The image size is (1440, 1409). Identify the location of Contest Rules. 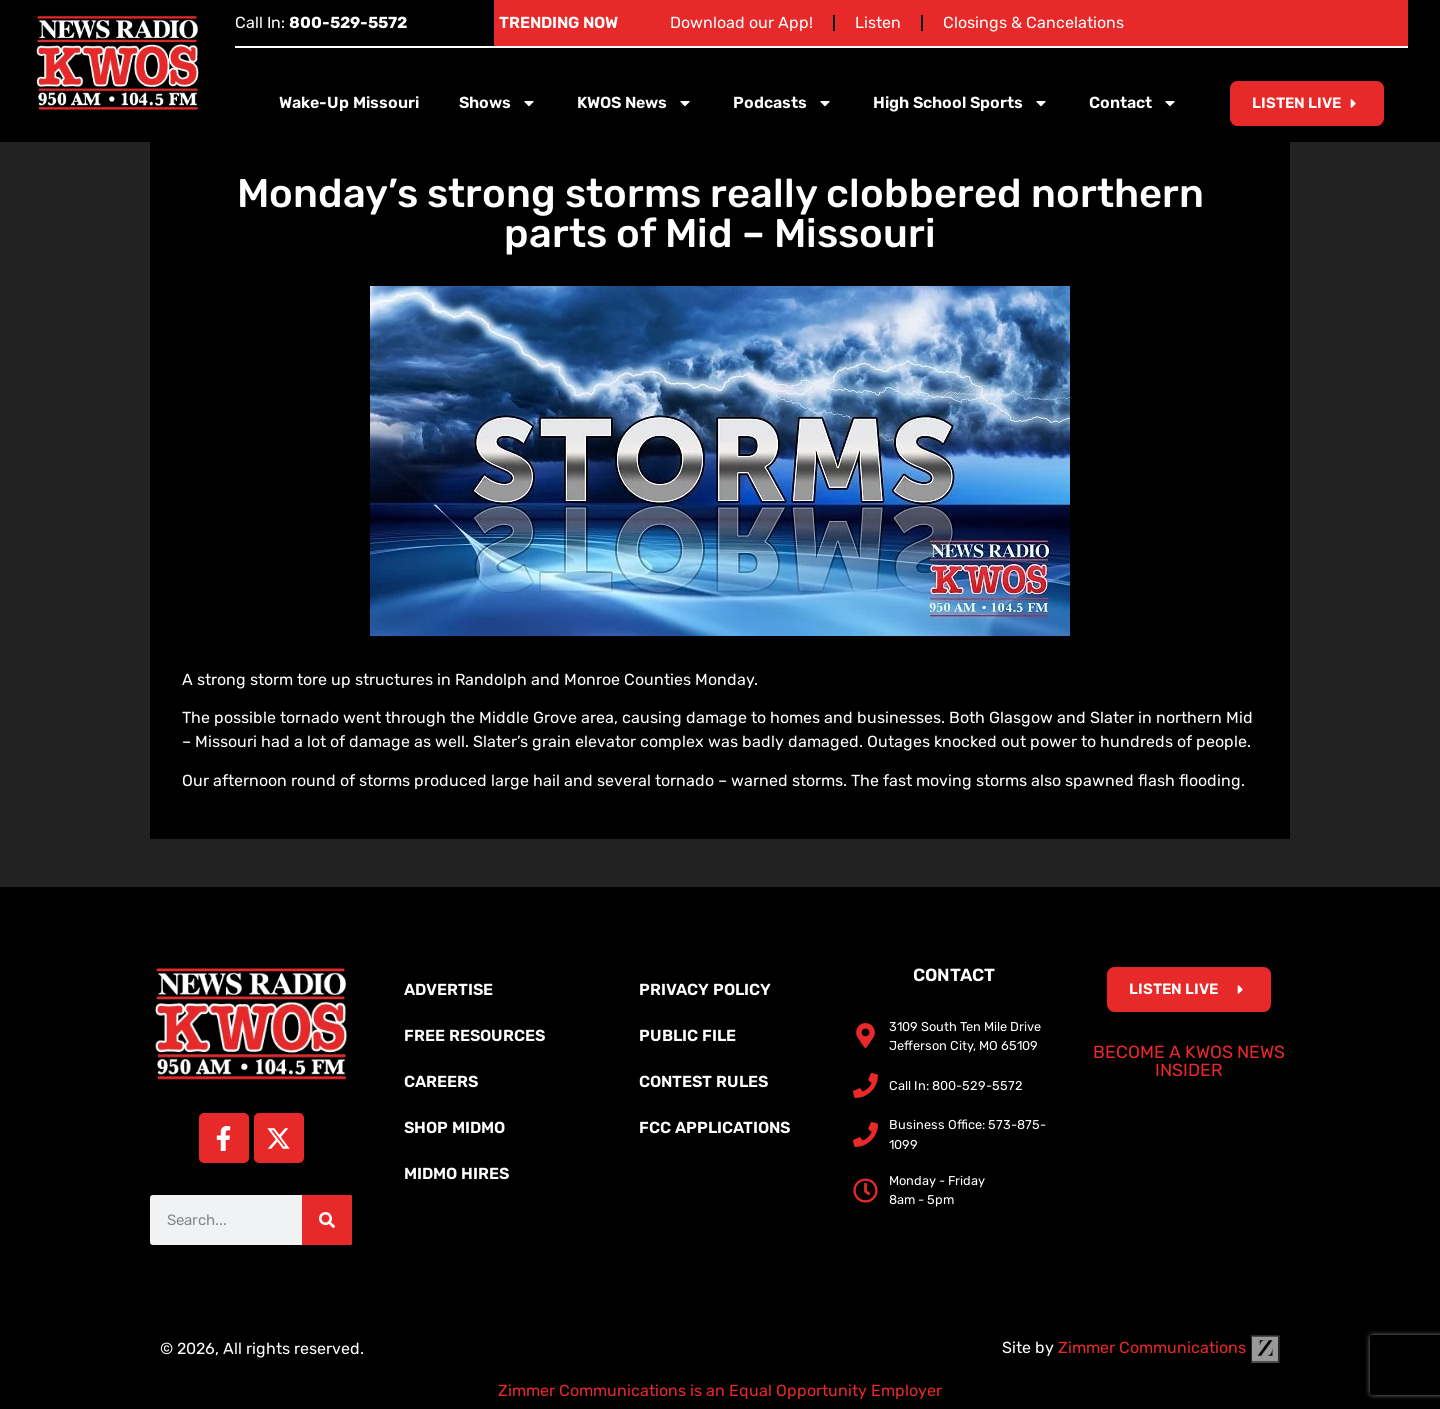
(703, 1081).